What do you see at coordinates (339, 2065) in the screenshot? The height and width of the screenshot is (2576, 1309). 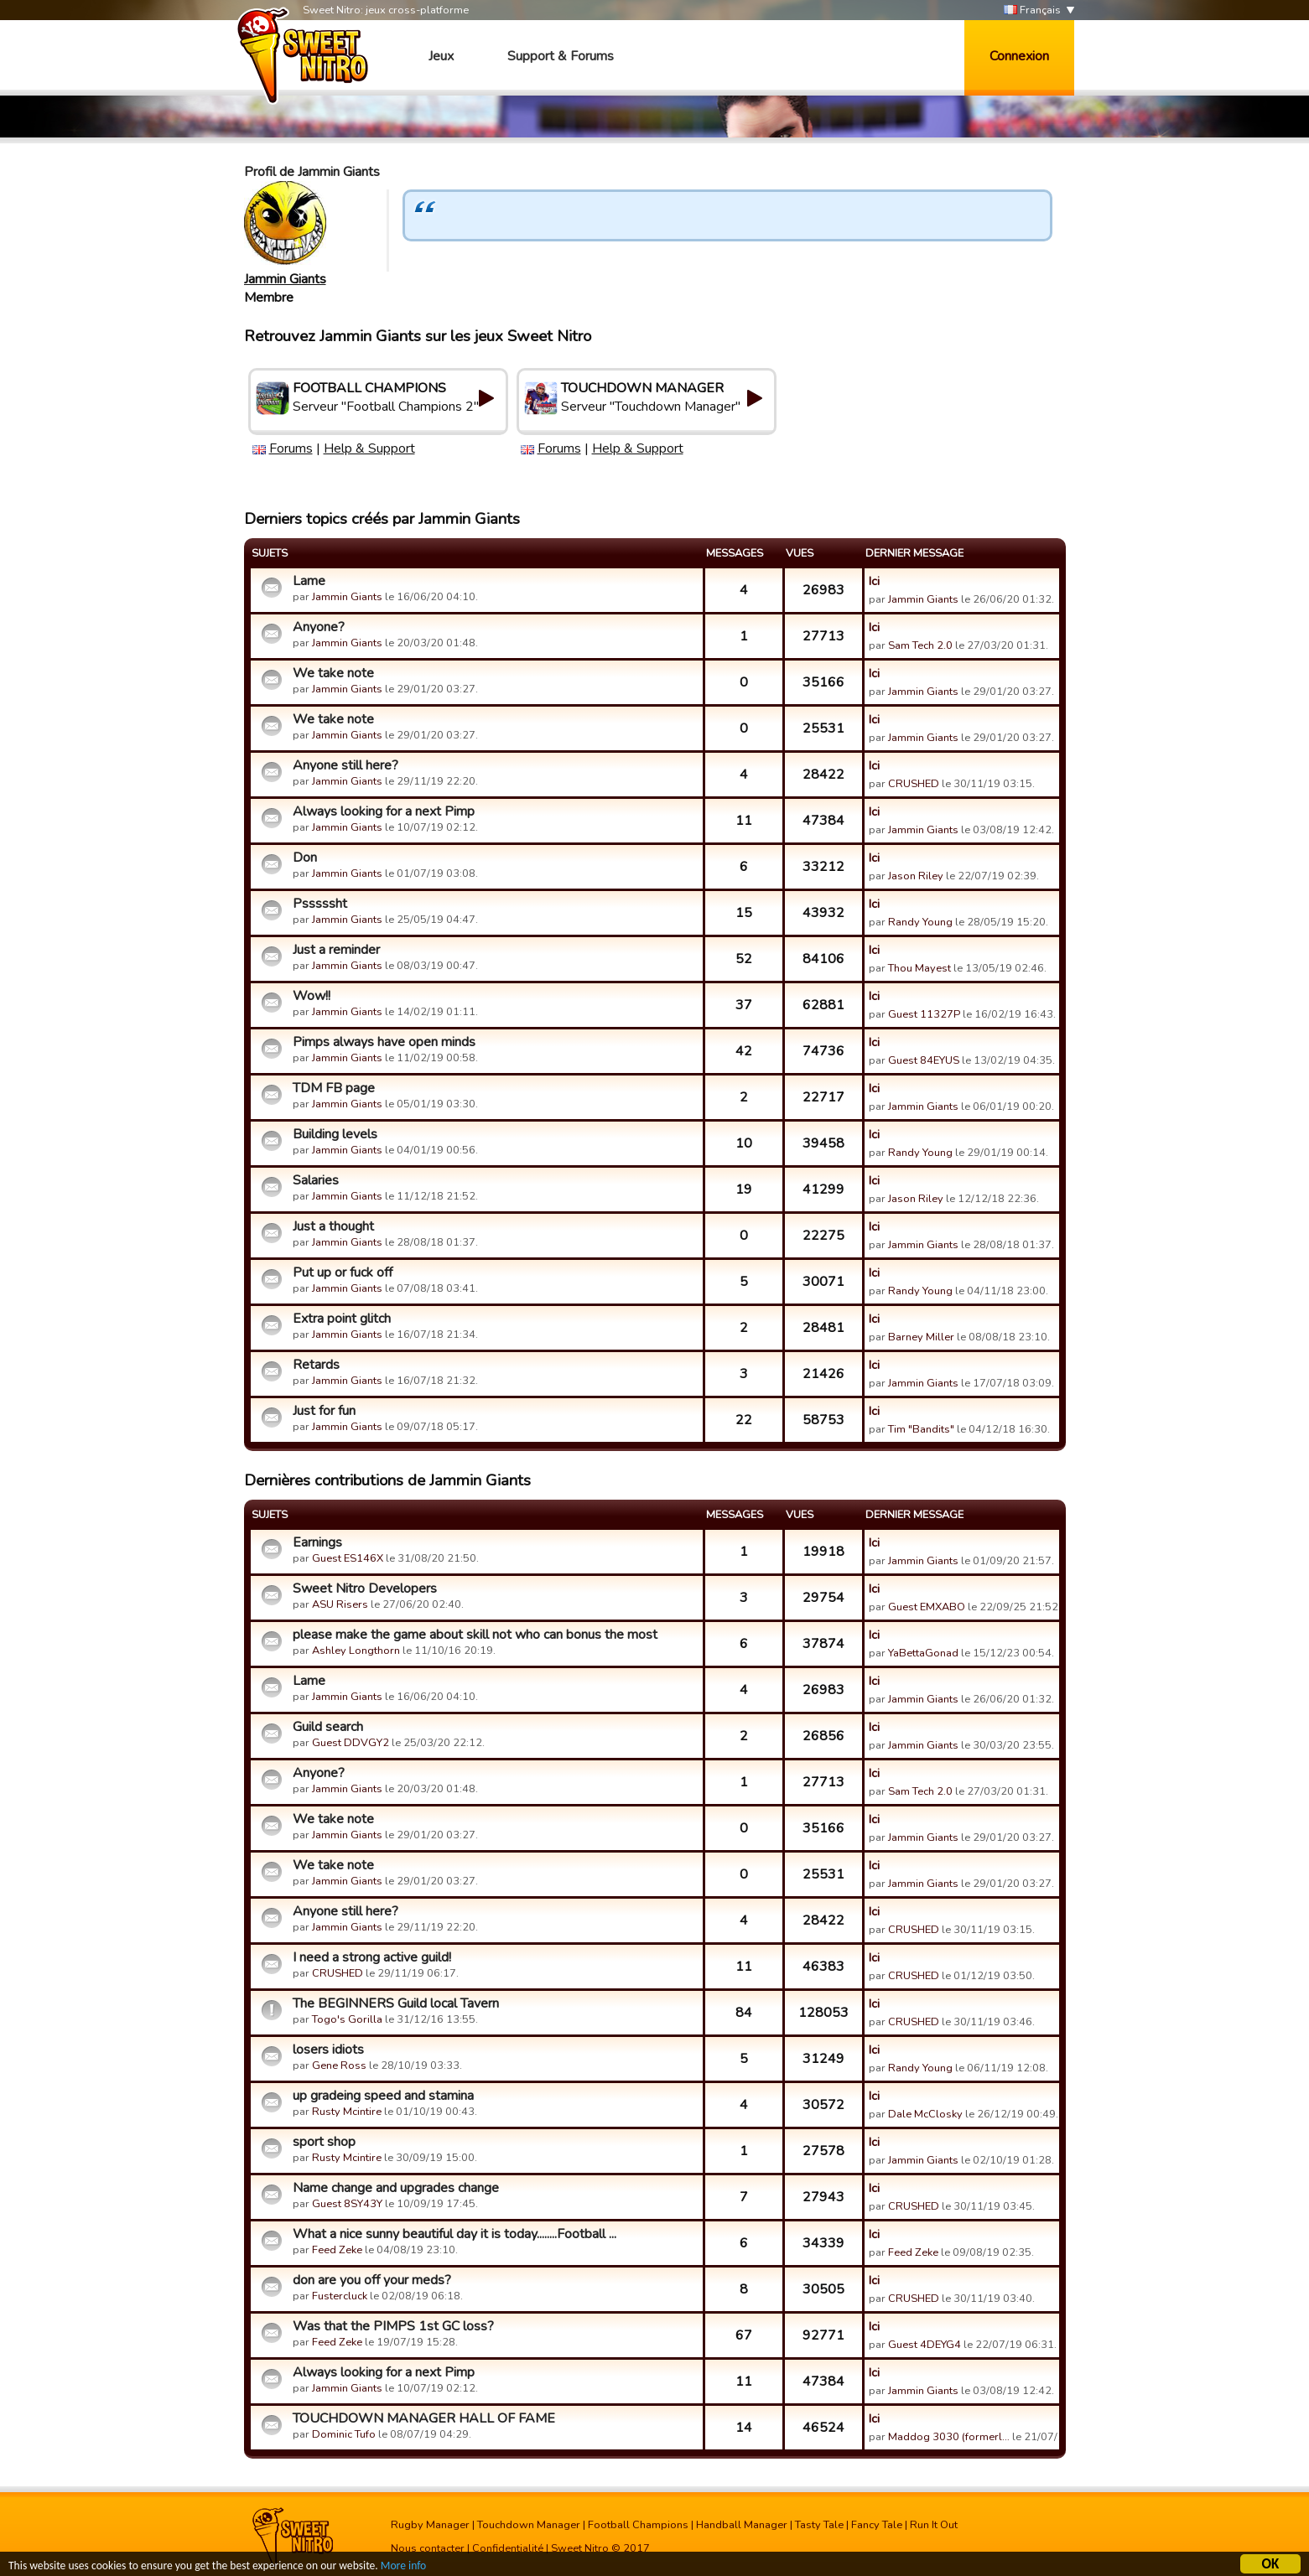 I see `Gene Ross` at bounding box center [339, 2065].